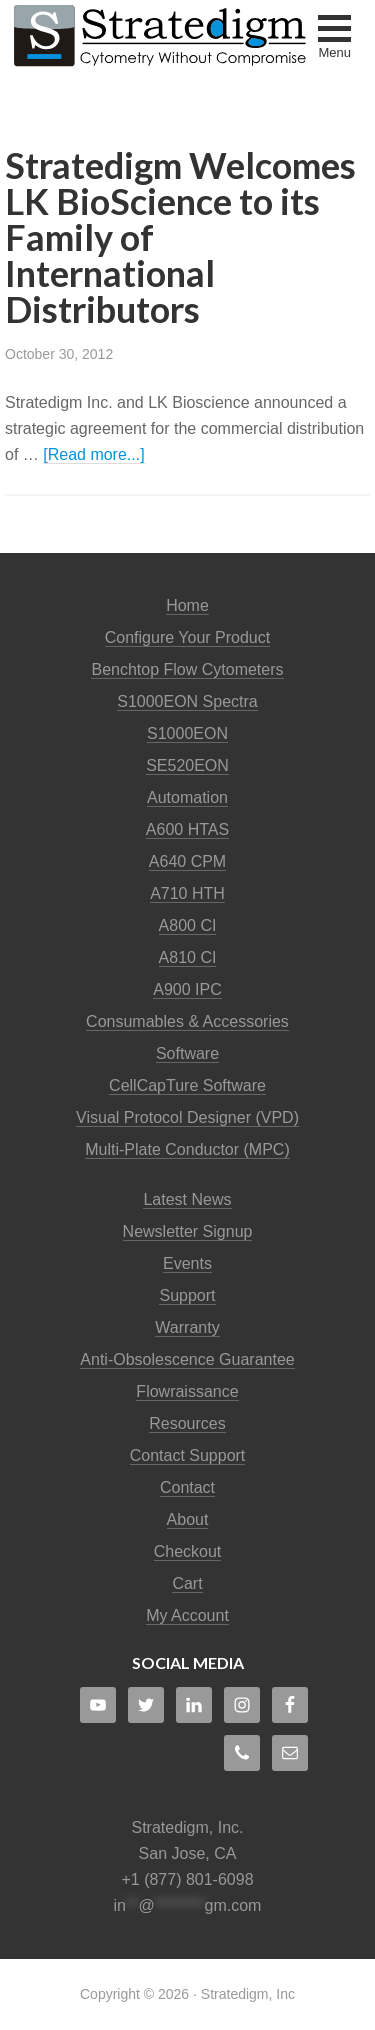 The image size is (375, 2030). Describe the element at coordinates (188, 957) in the screenshot. I see `A810 CI` at that location.